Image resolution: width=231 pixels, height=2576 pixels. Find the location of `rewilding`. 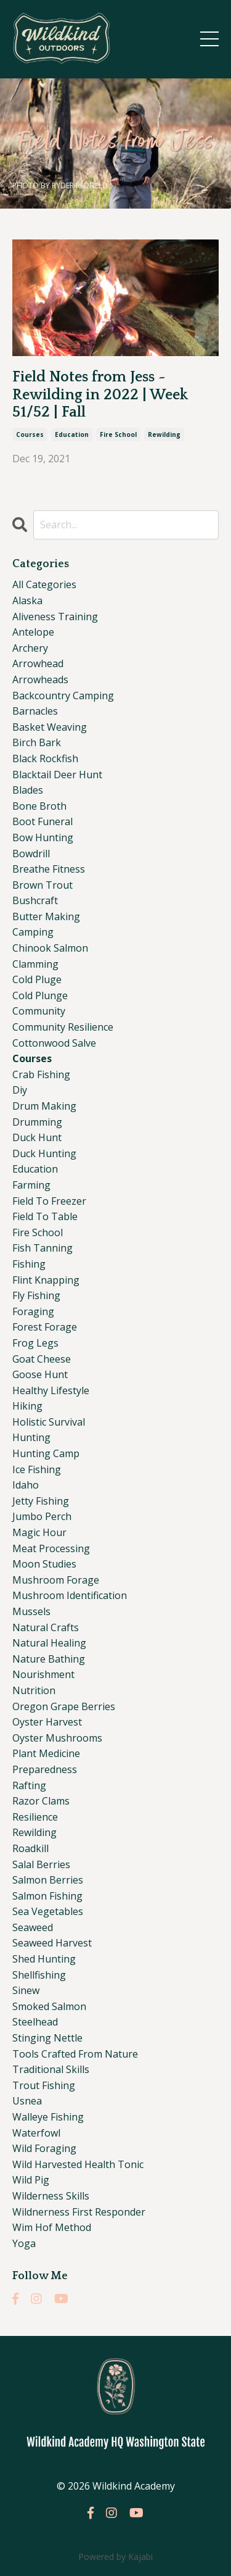

rewilding is located at coordinates (164, 434).